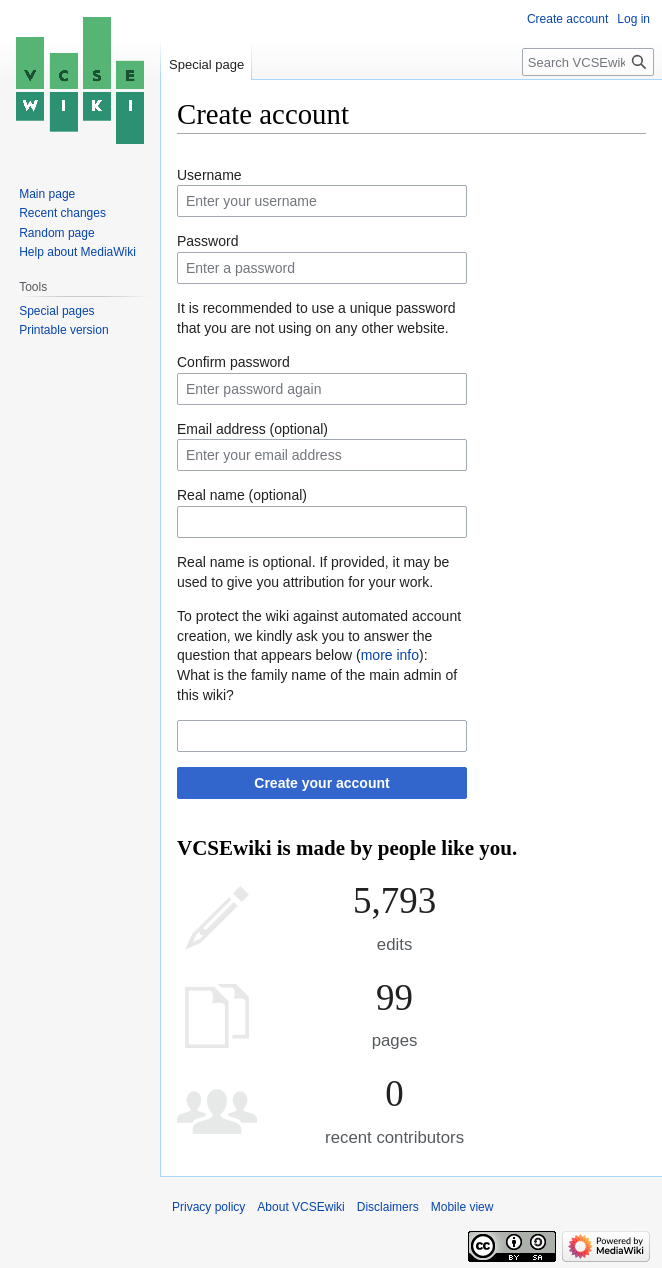 Image resolution: width=662 pixels, height=1268 pixels. What do you see at coordinates (321, 783) in the screenshot?
I see `Create your account` at bounding box center [321, 783].